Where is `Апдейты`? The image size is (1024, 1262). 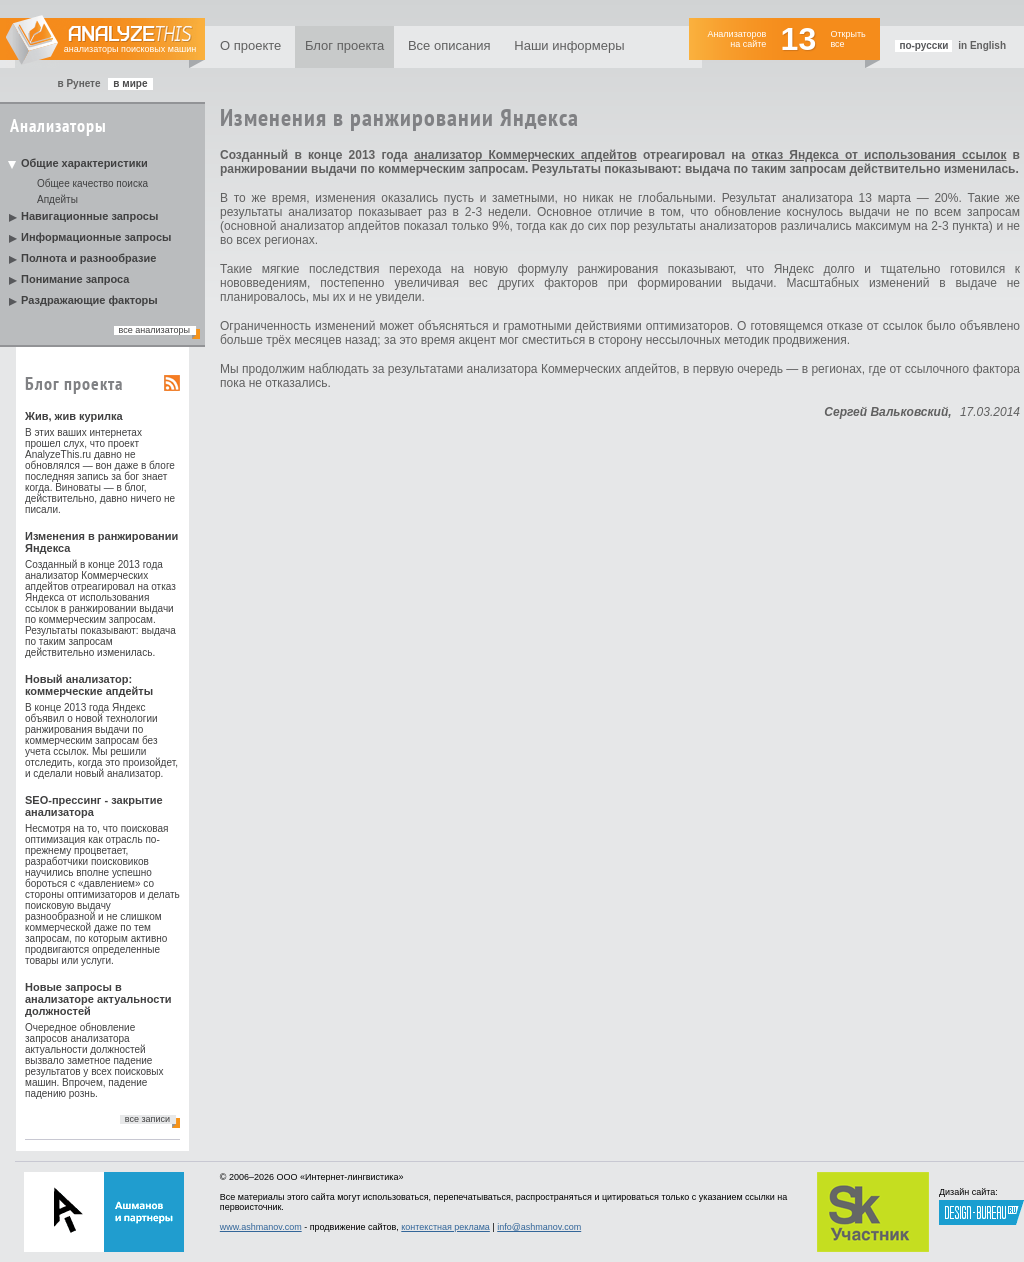 Апдейты is located at coordinates (57, 199).